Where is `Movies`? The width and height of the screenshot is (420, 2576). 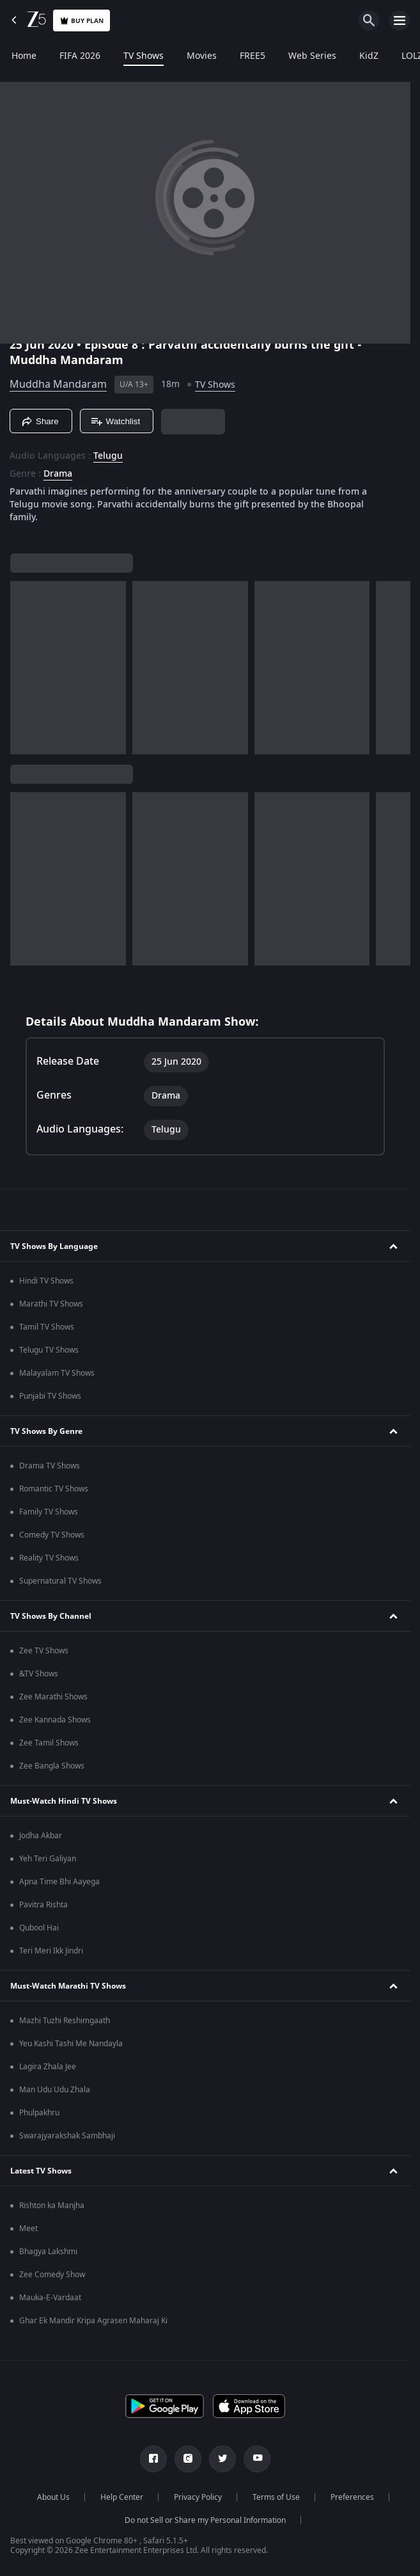 Movies is located at coordinates (202, 56).